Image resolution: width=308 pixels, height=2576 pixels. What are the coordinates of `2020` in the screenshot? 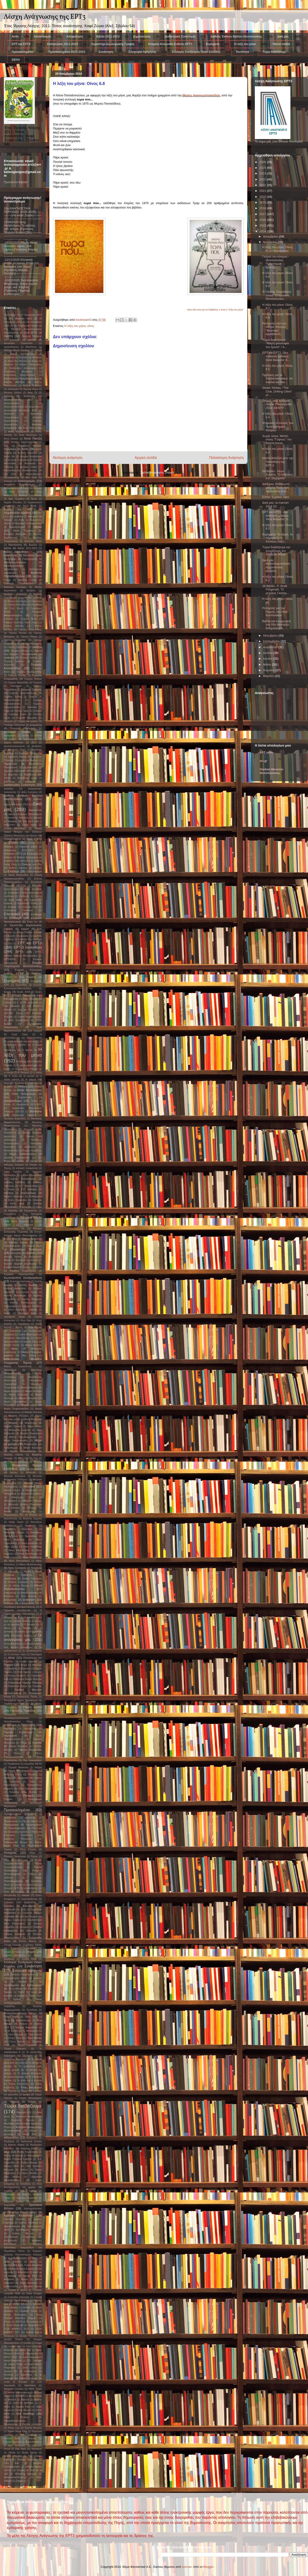 It's located at (263, 196).